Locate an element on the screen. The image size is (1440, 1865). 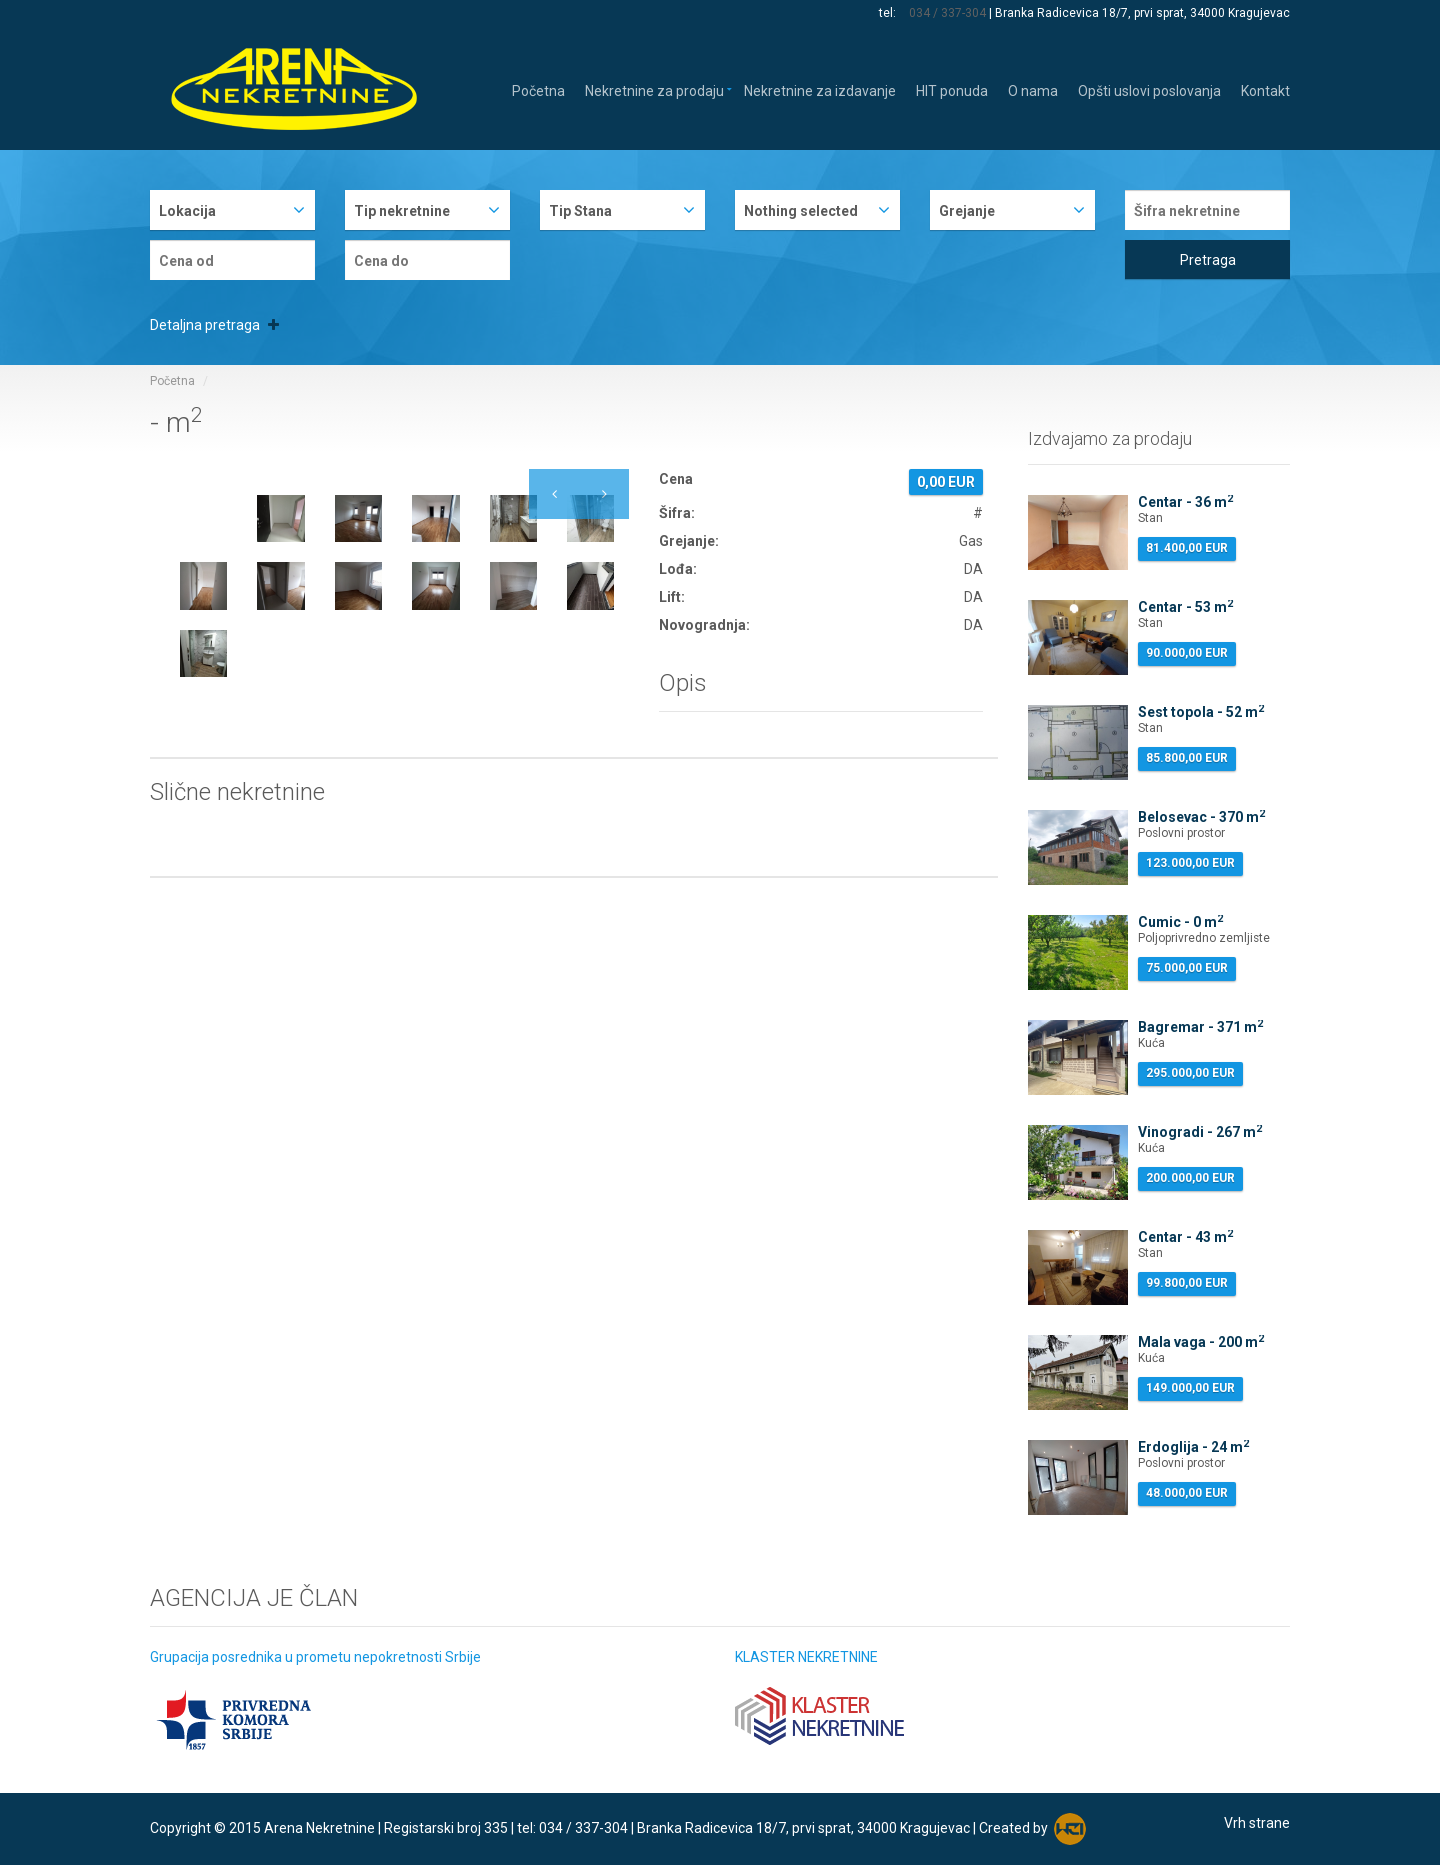
034 / 337-304 is located at coordinates (947, 13).